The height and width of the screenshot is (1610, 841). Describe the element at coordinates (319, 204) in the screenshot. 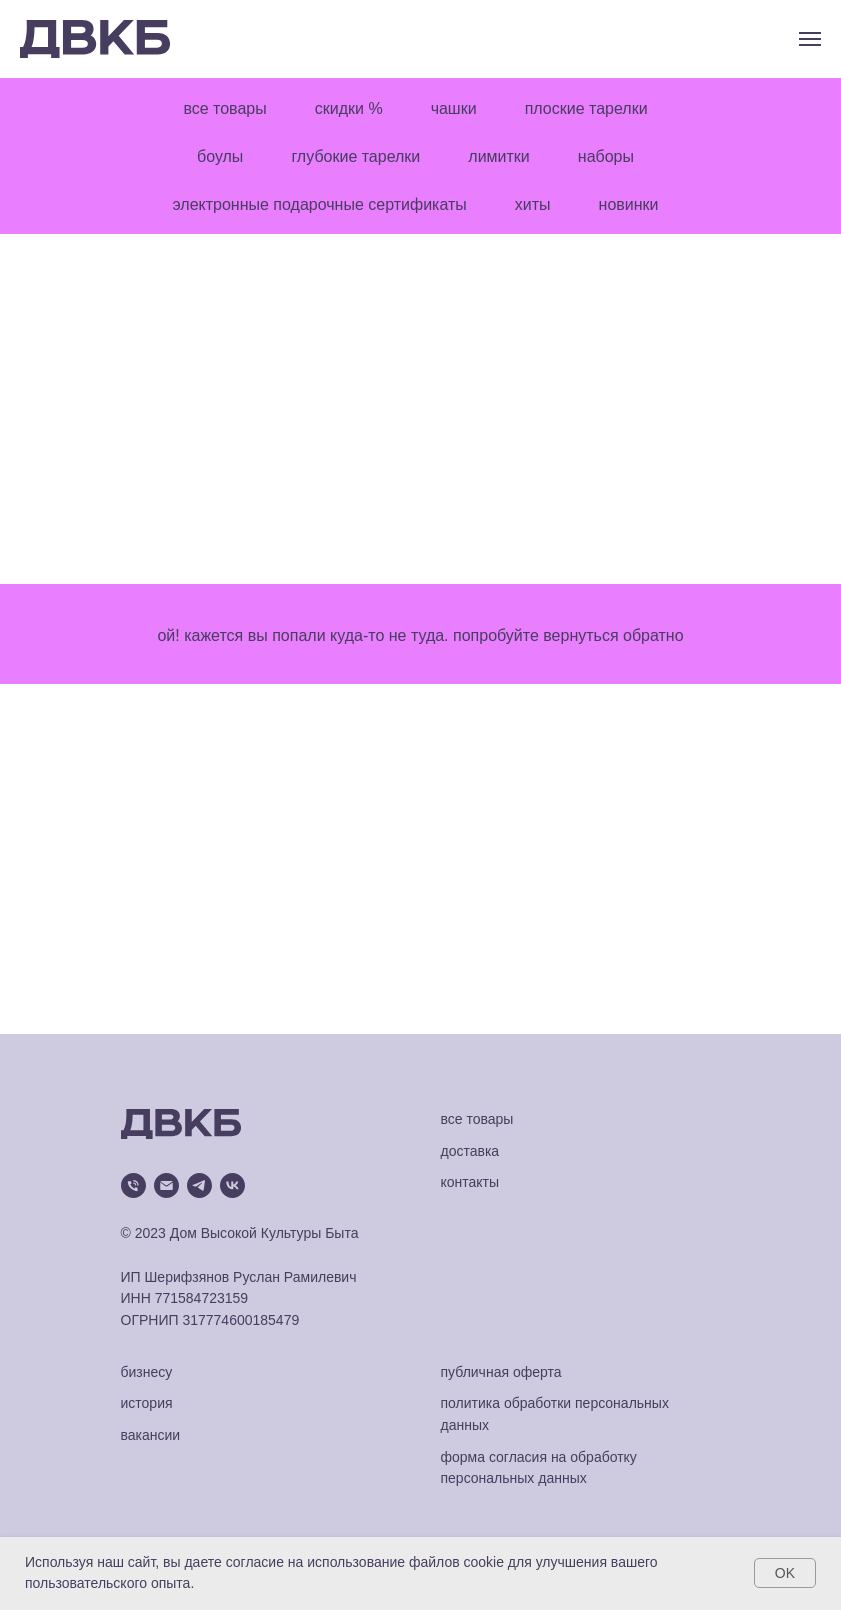

I see `электронные подарочные сертификаты` at that location.